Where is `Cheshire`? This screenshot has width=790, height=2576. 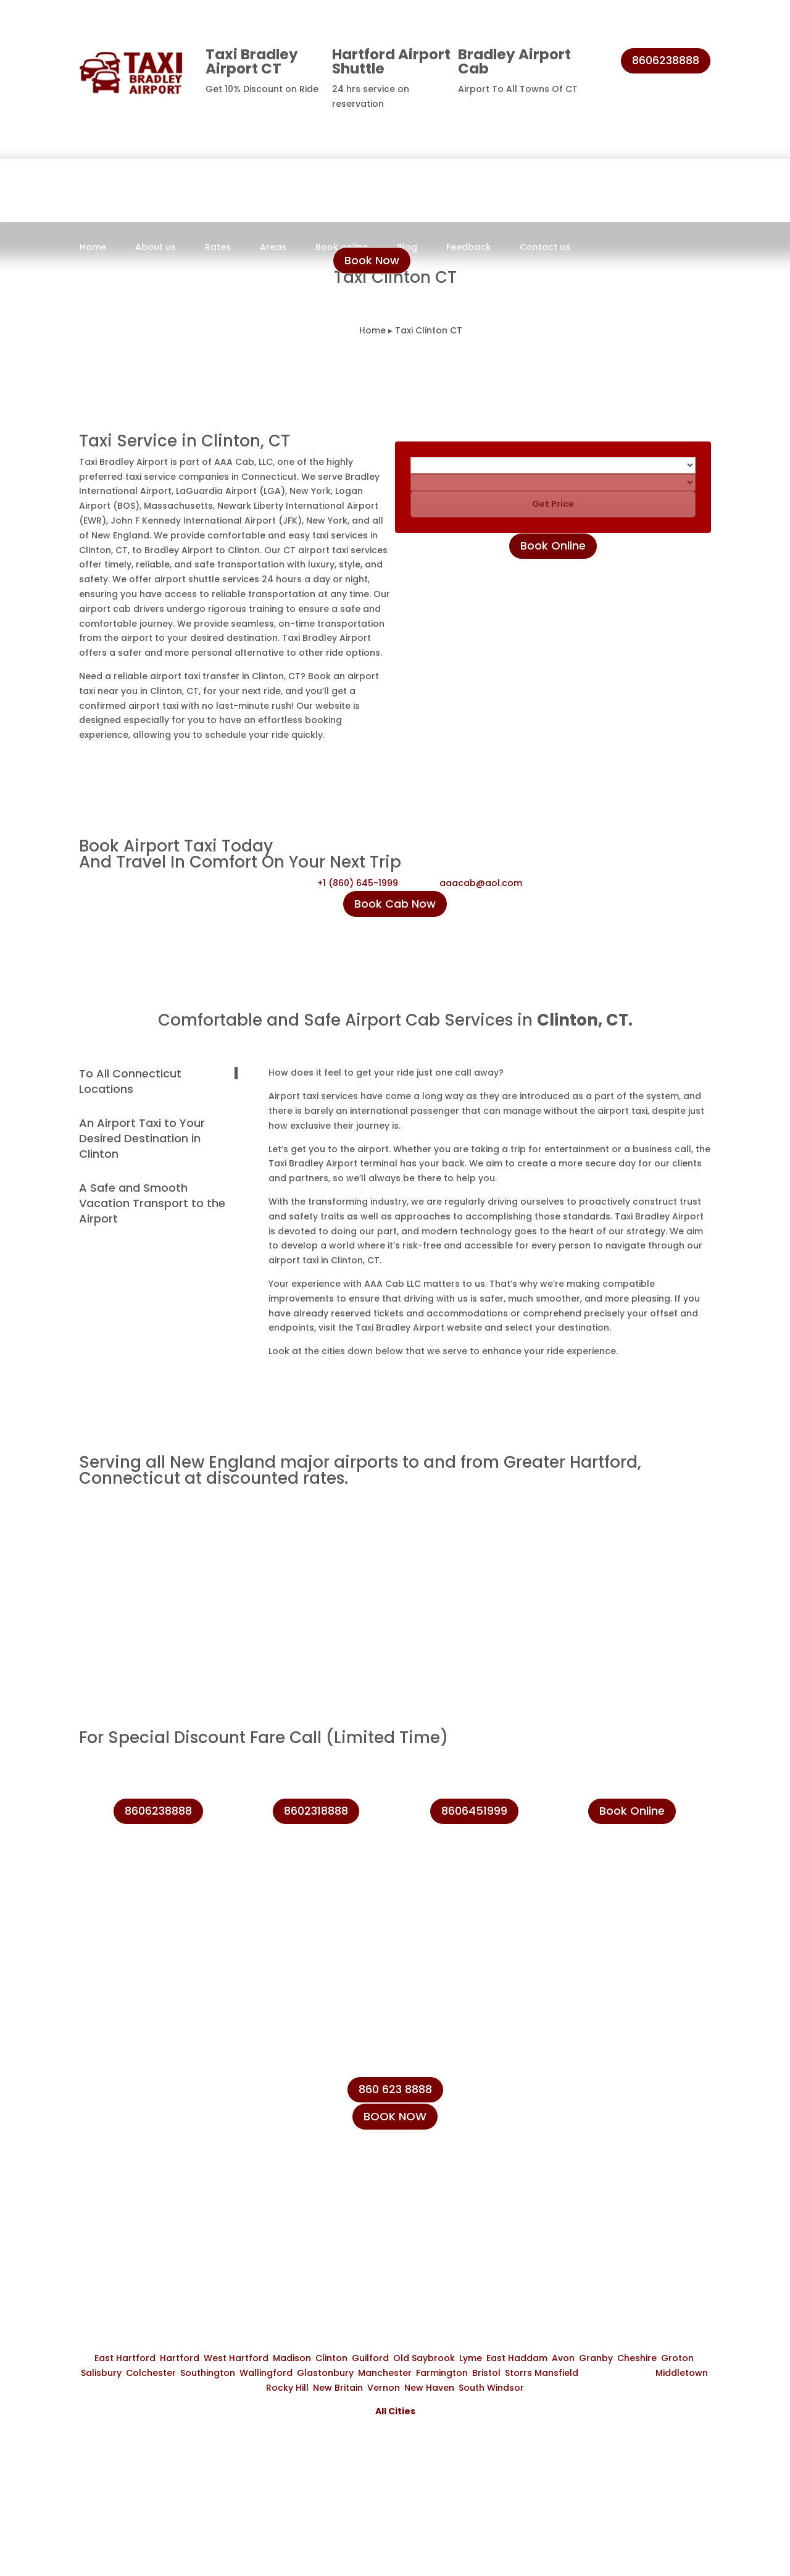
Cheshire is located at coordinates (637, 2358).